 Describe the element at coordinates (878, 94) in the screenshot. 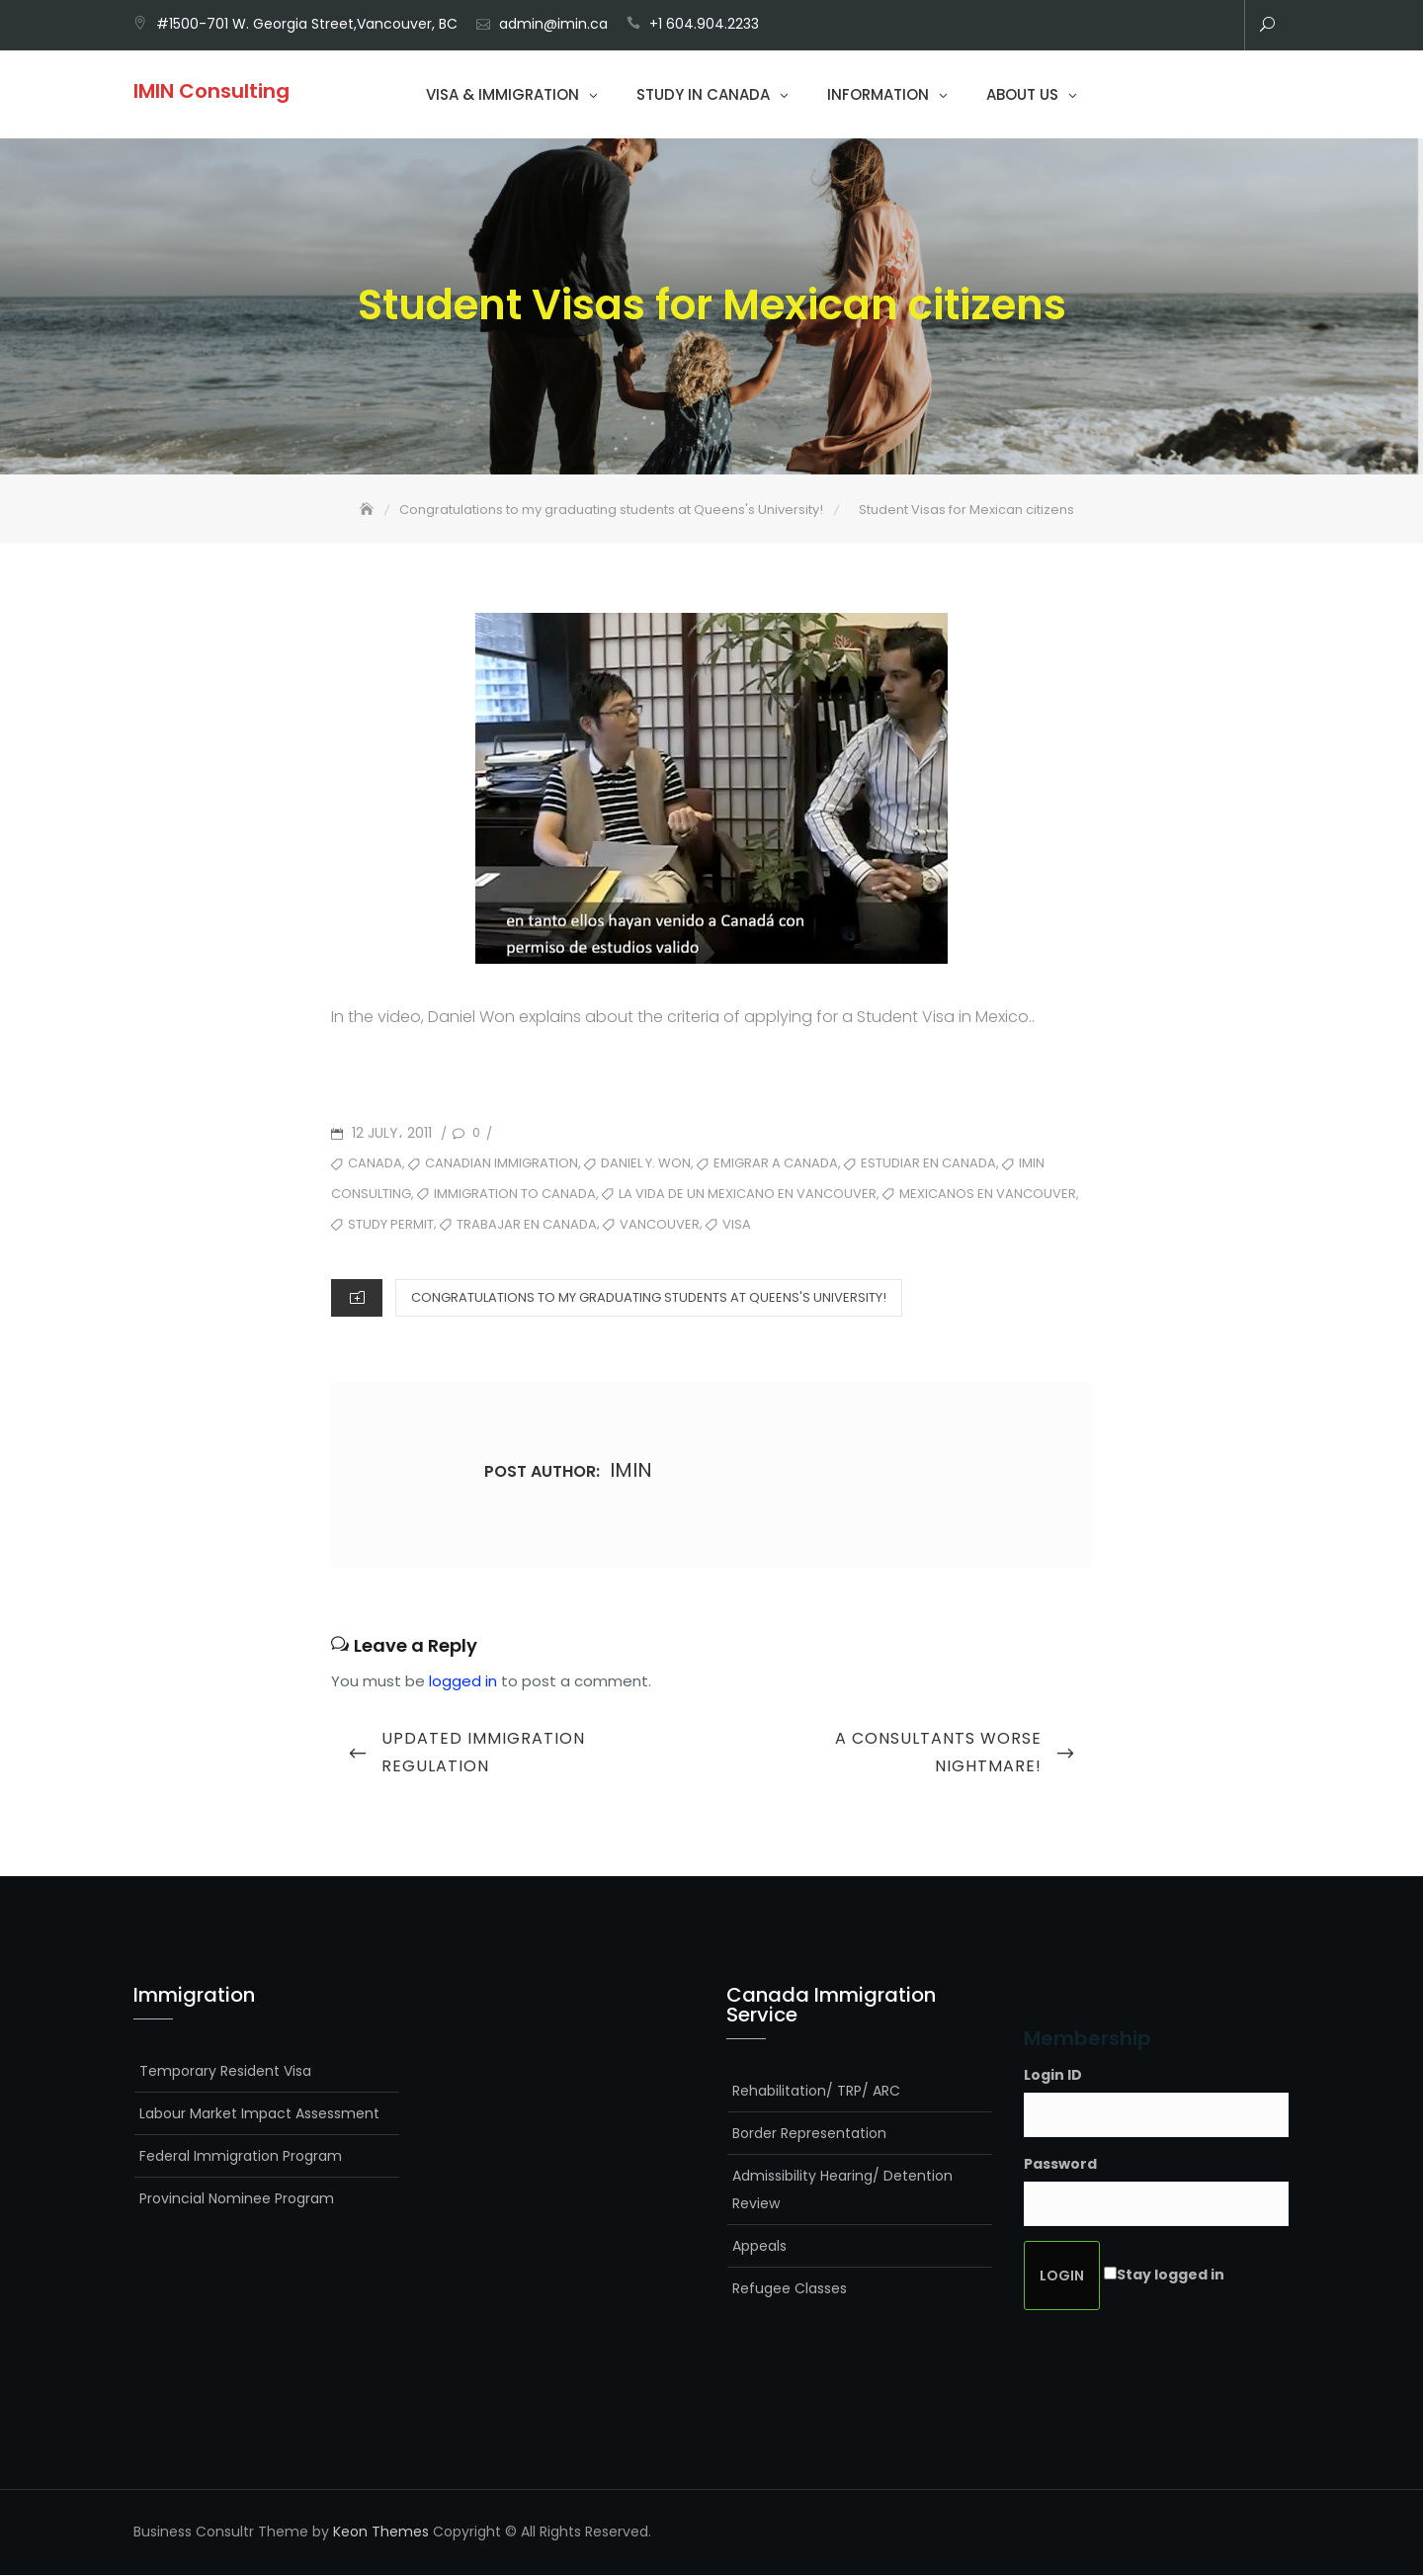

I see `Information` at that location.